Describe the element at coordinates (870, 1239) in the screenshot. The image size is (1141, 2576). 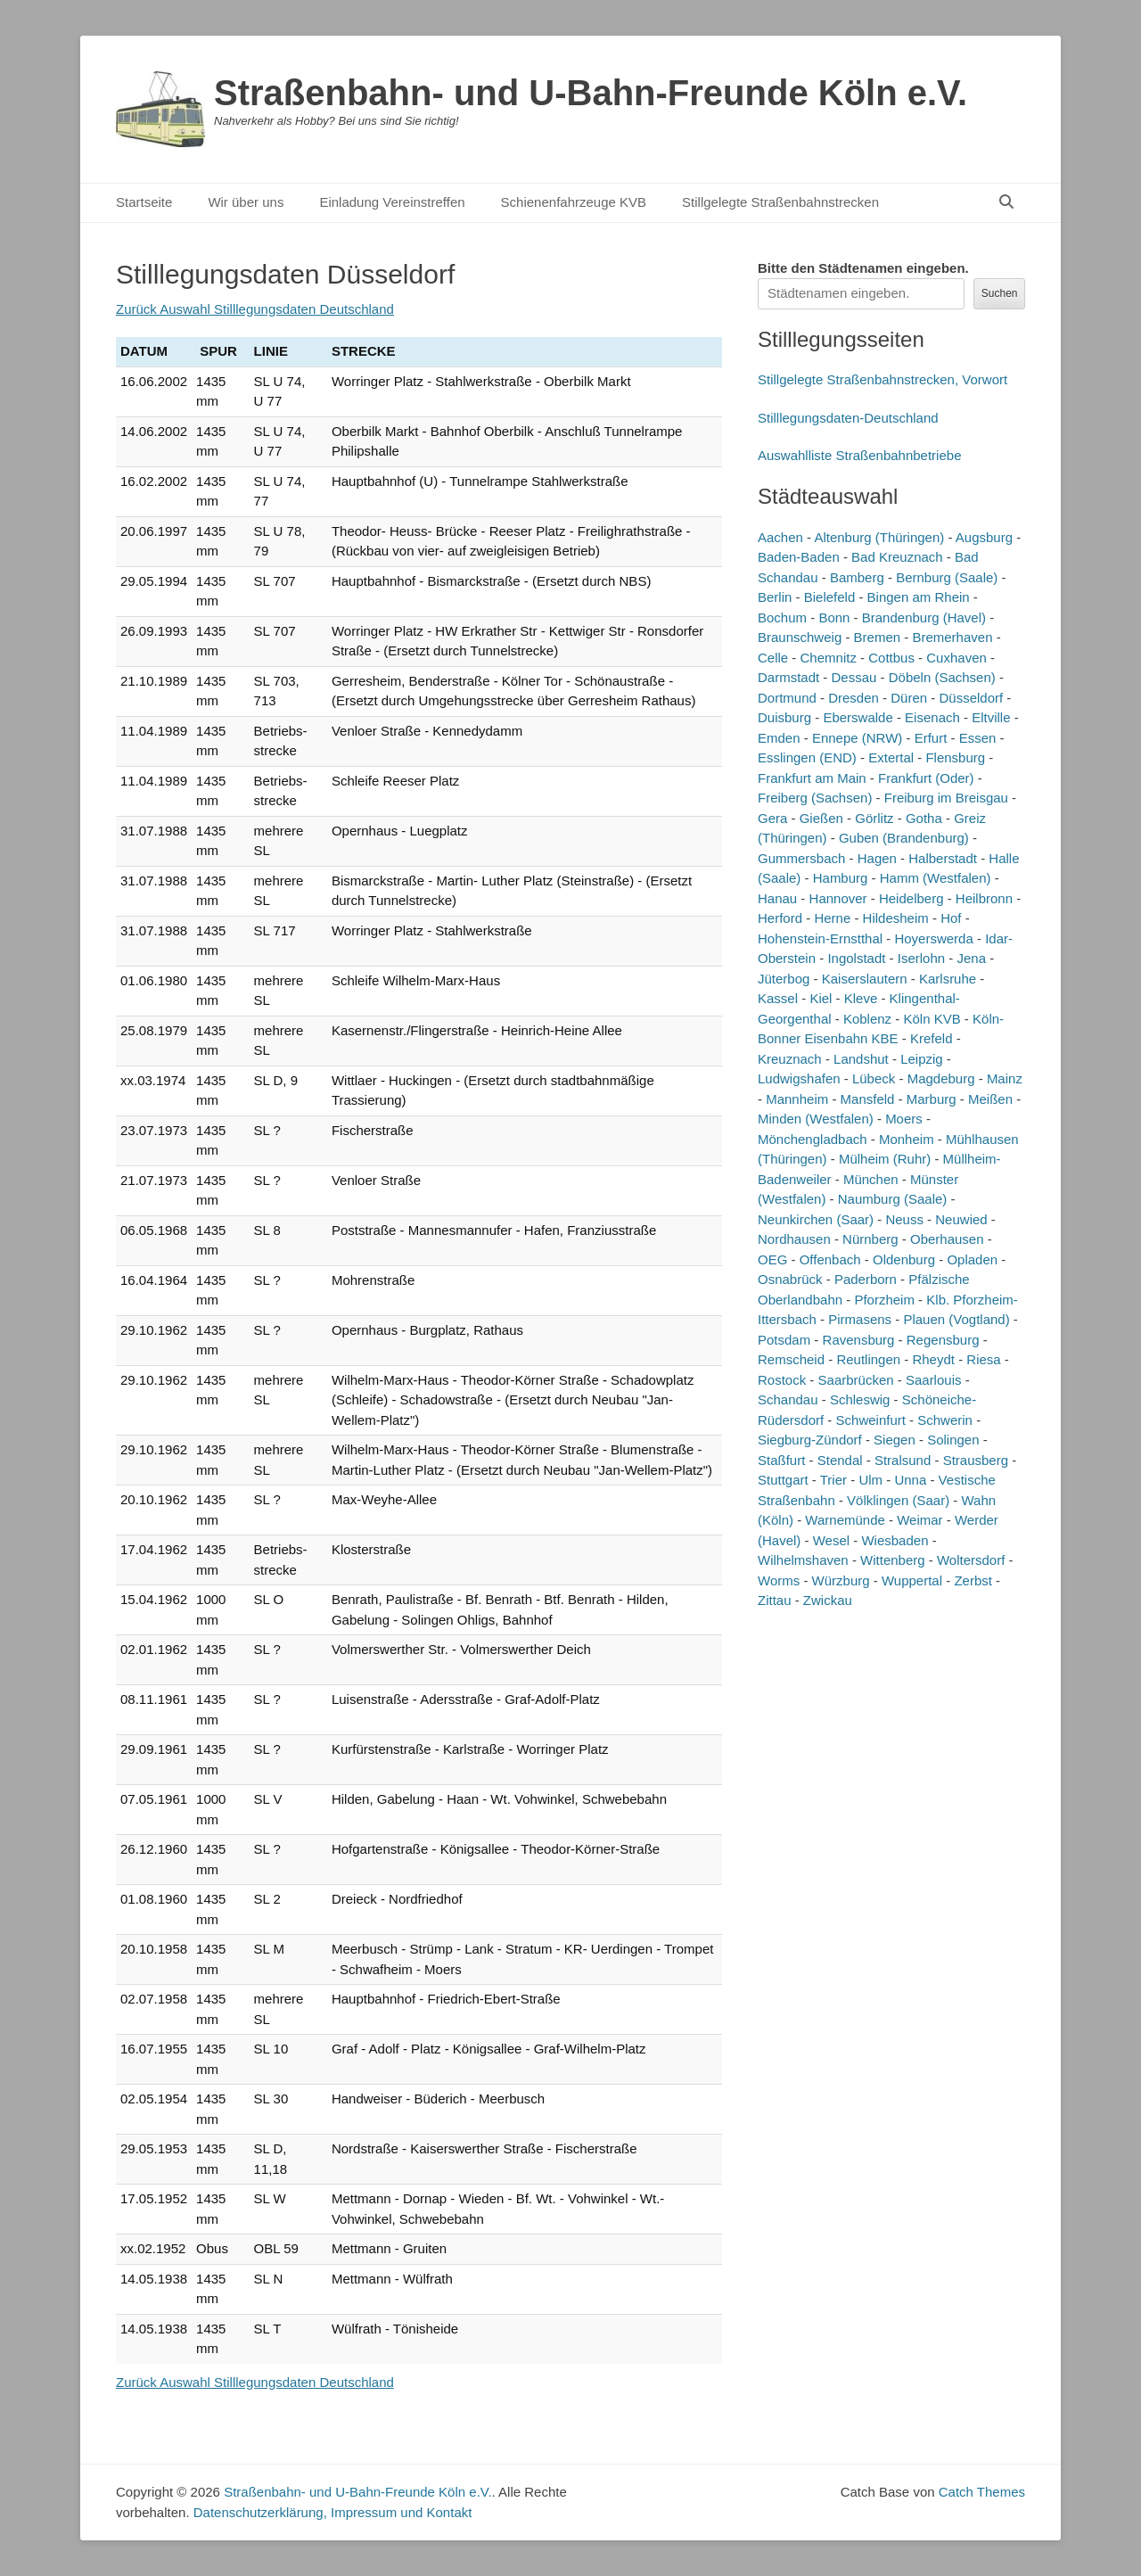
I see `Nürnberg` at that location.